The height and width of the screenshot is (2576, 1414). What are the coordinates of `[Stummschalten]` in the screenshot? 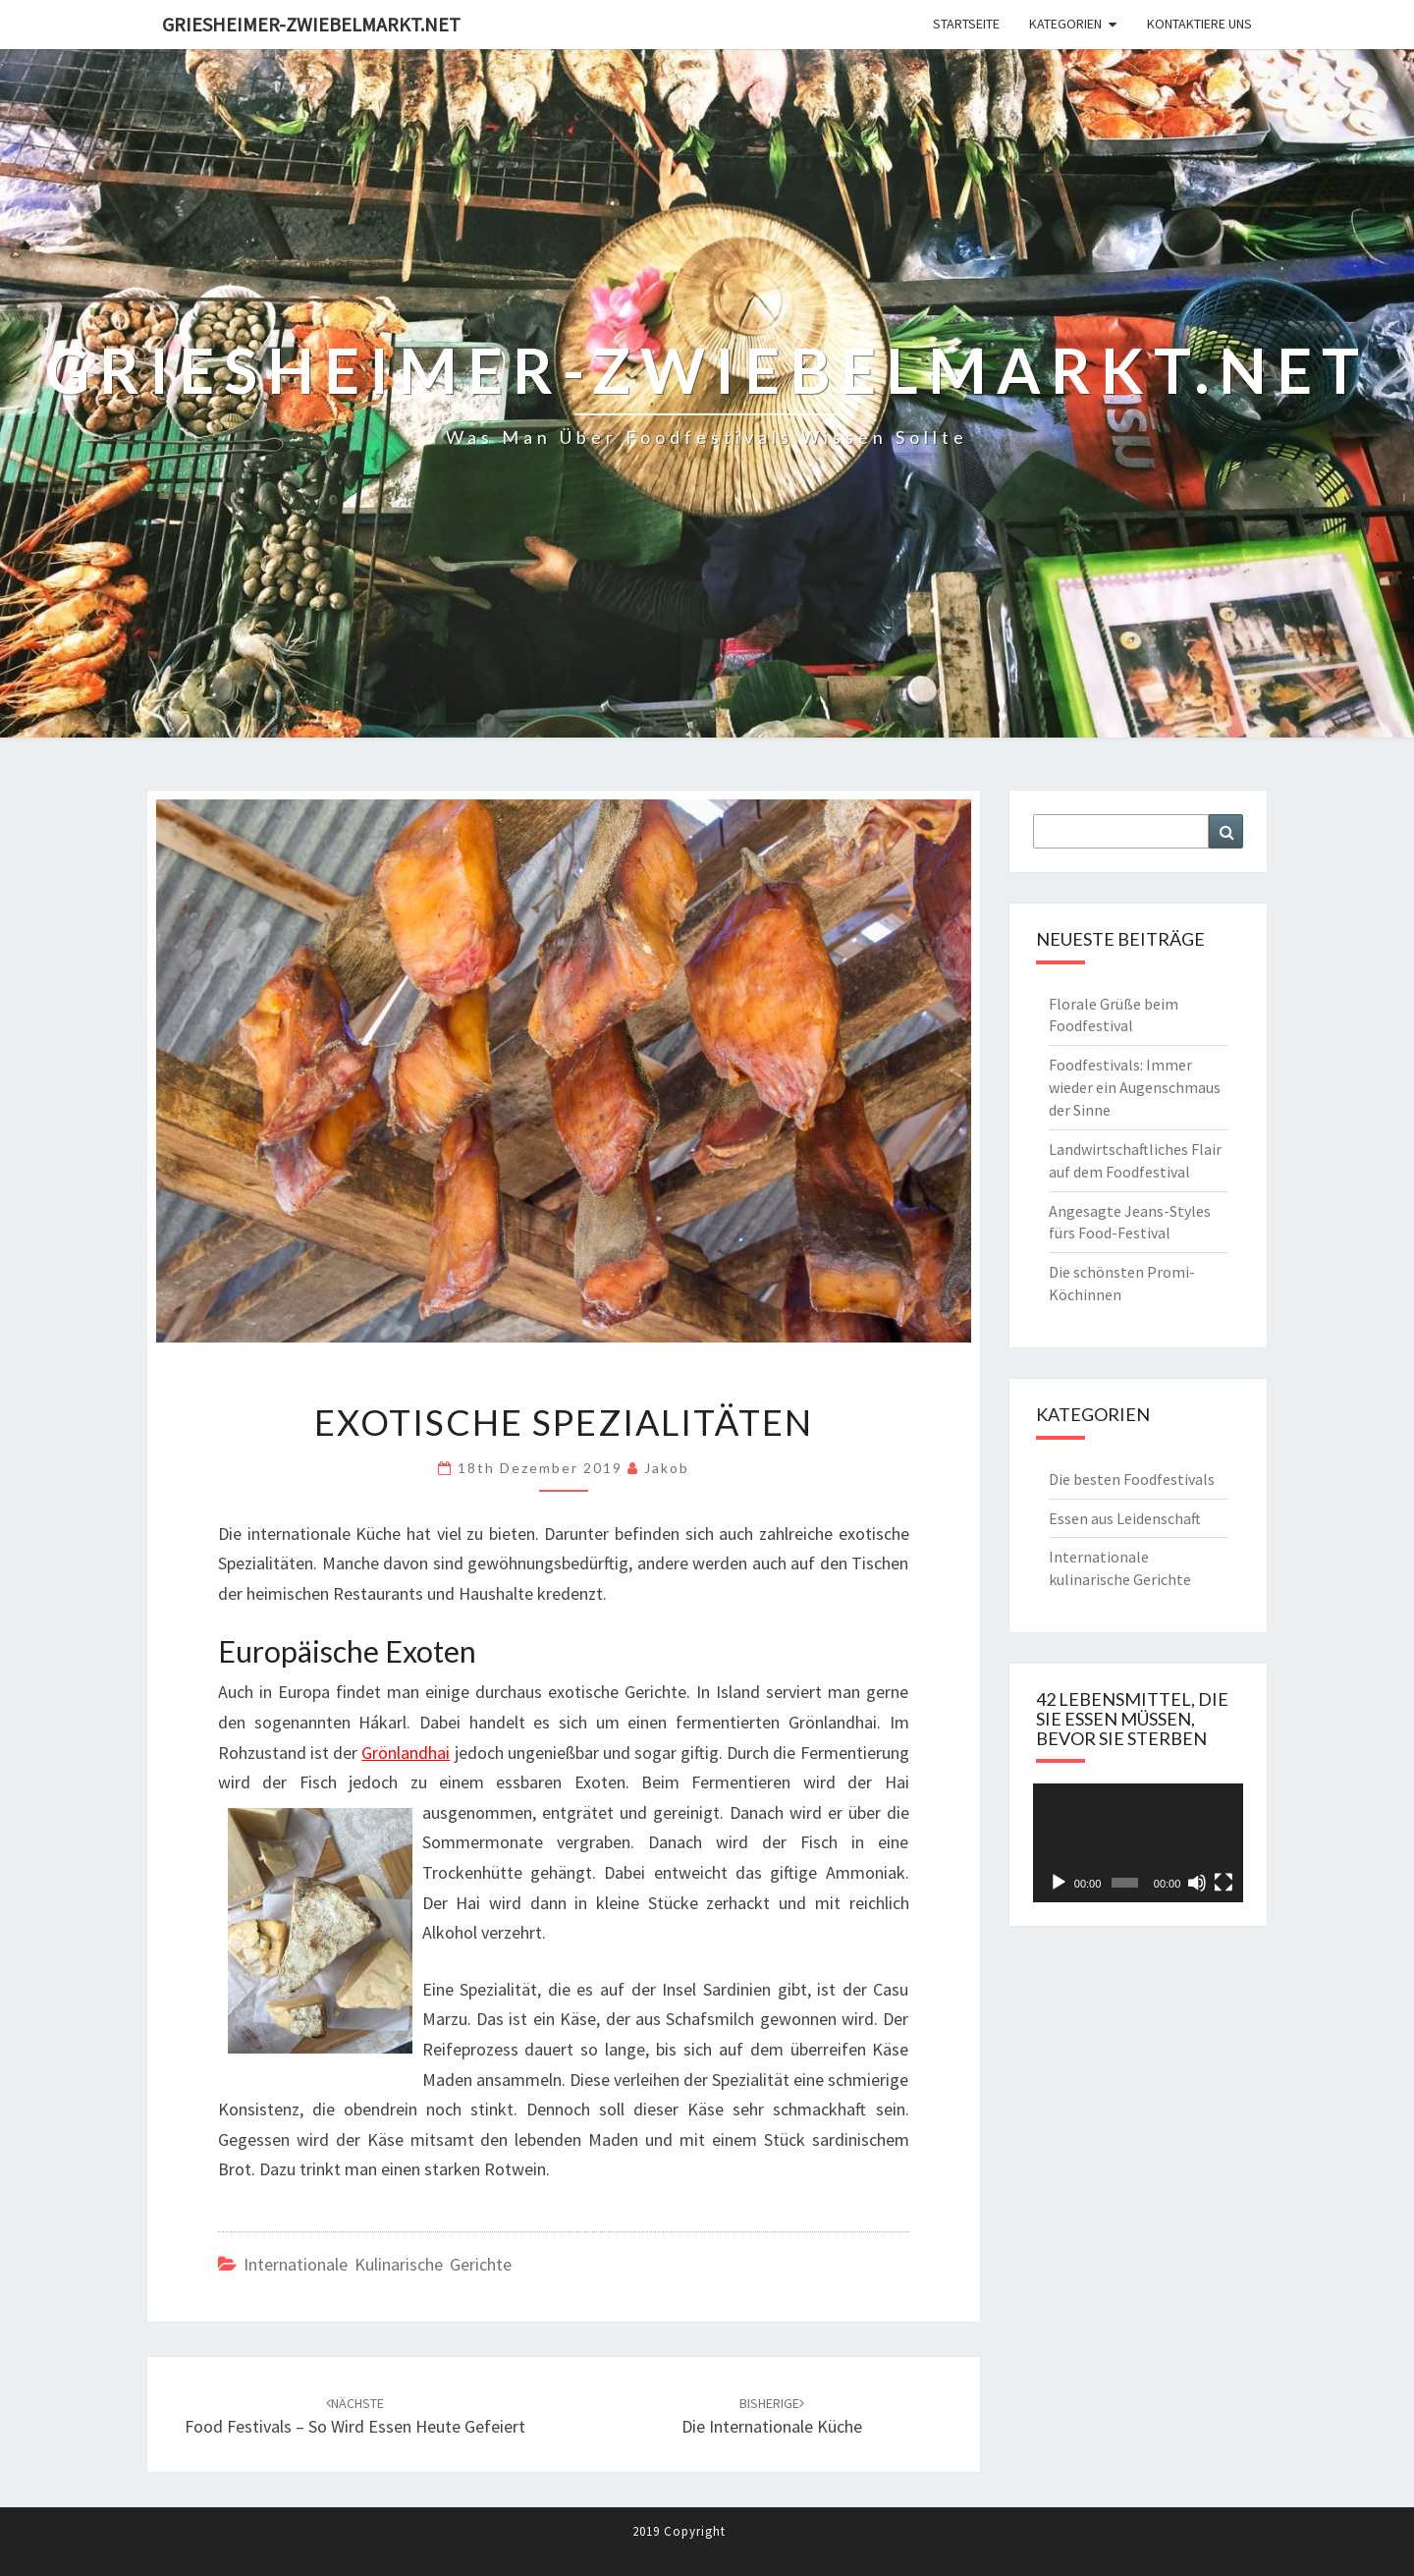 It's located at (1197, 1882).